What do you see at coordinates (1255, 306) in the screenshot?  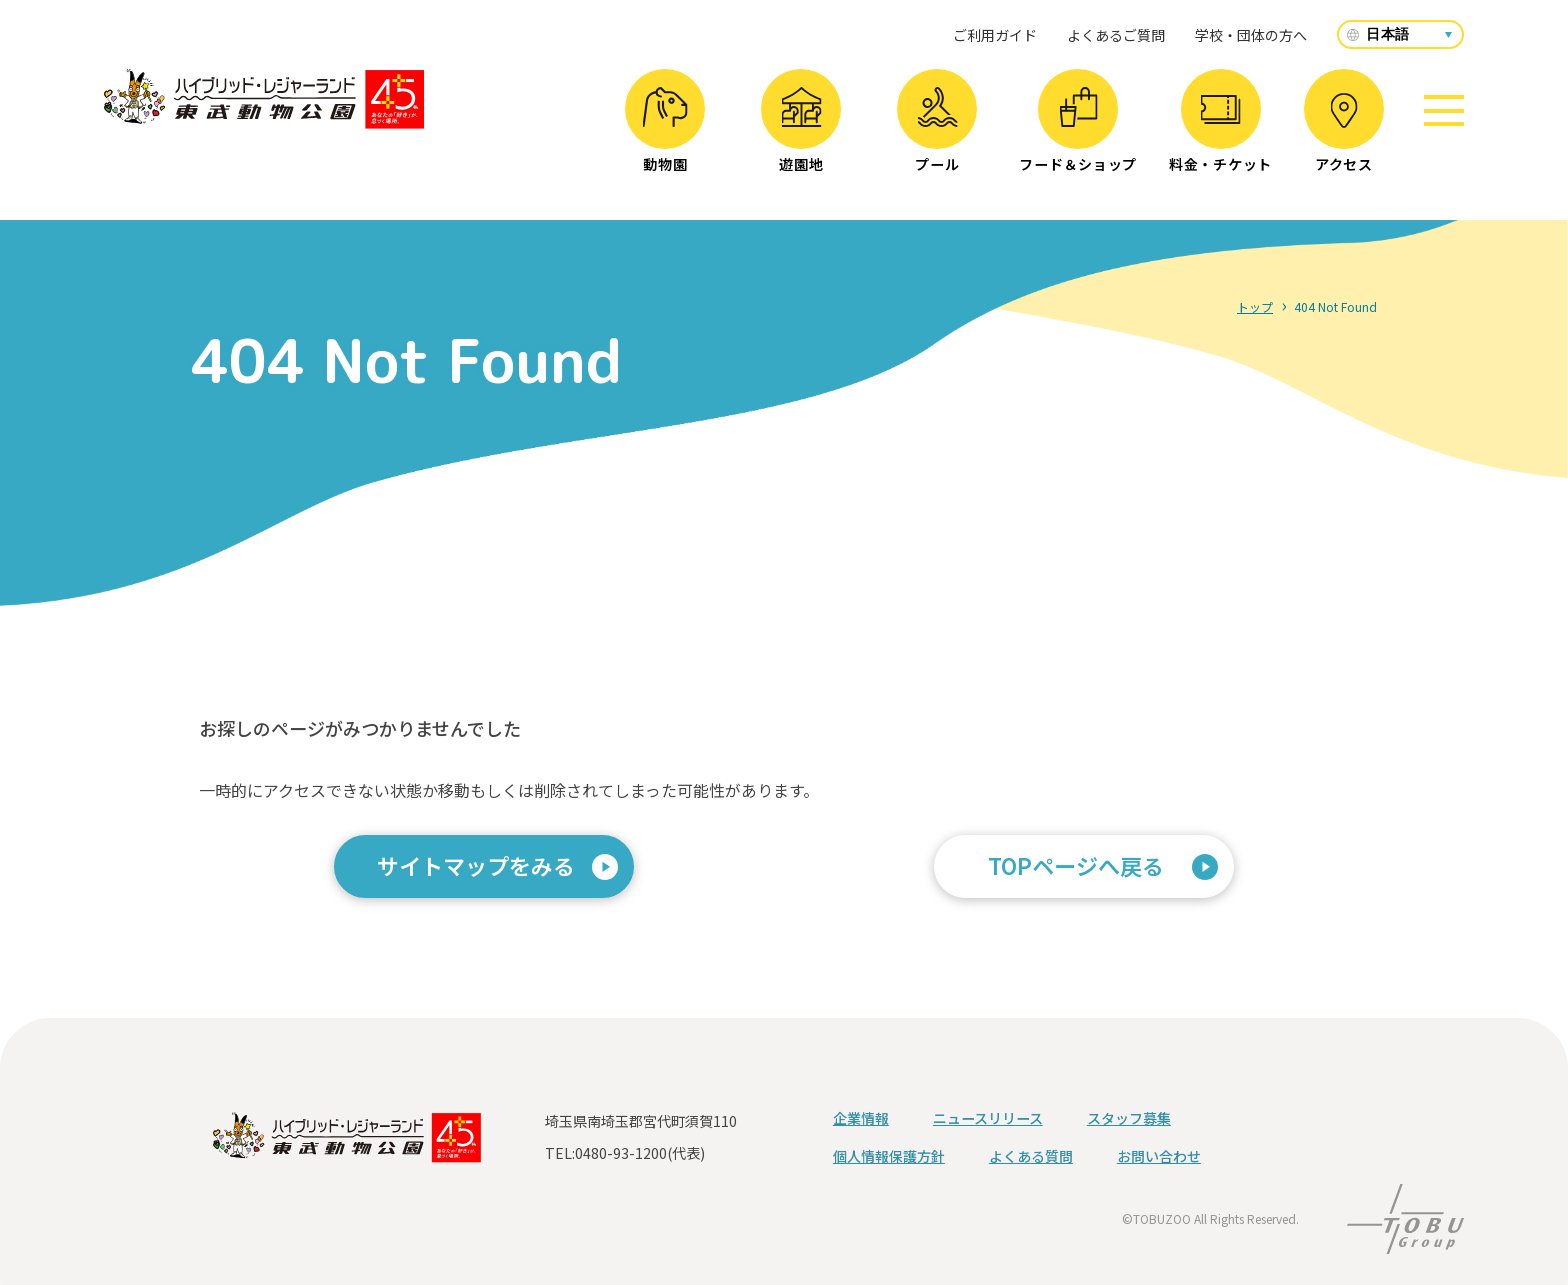 I see `トップ` at bounding box center [1255, 306].